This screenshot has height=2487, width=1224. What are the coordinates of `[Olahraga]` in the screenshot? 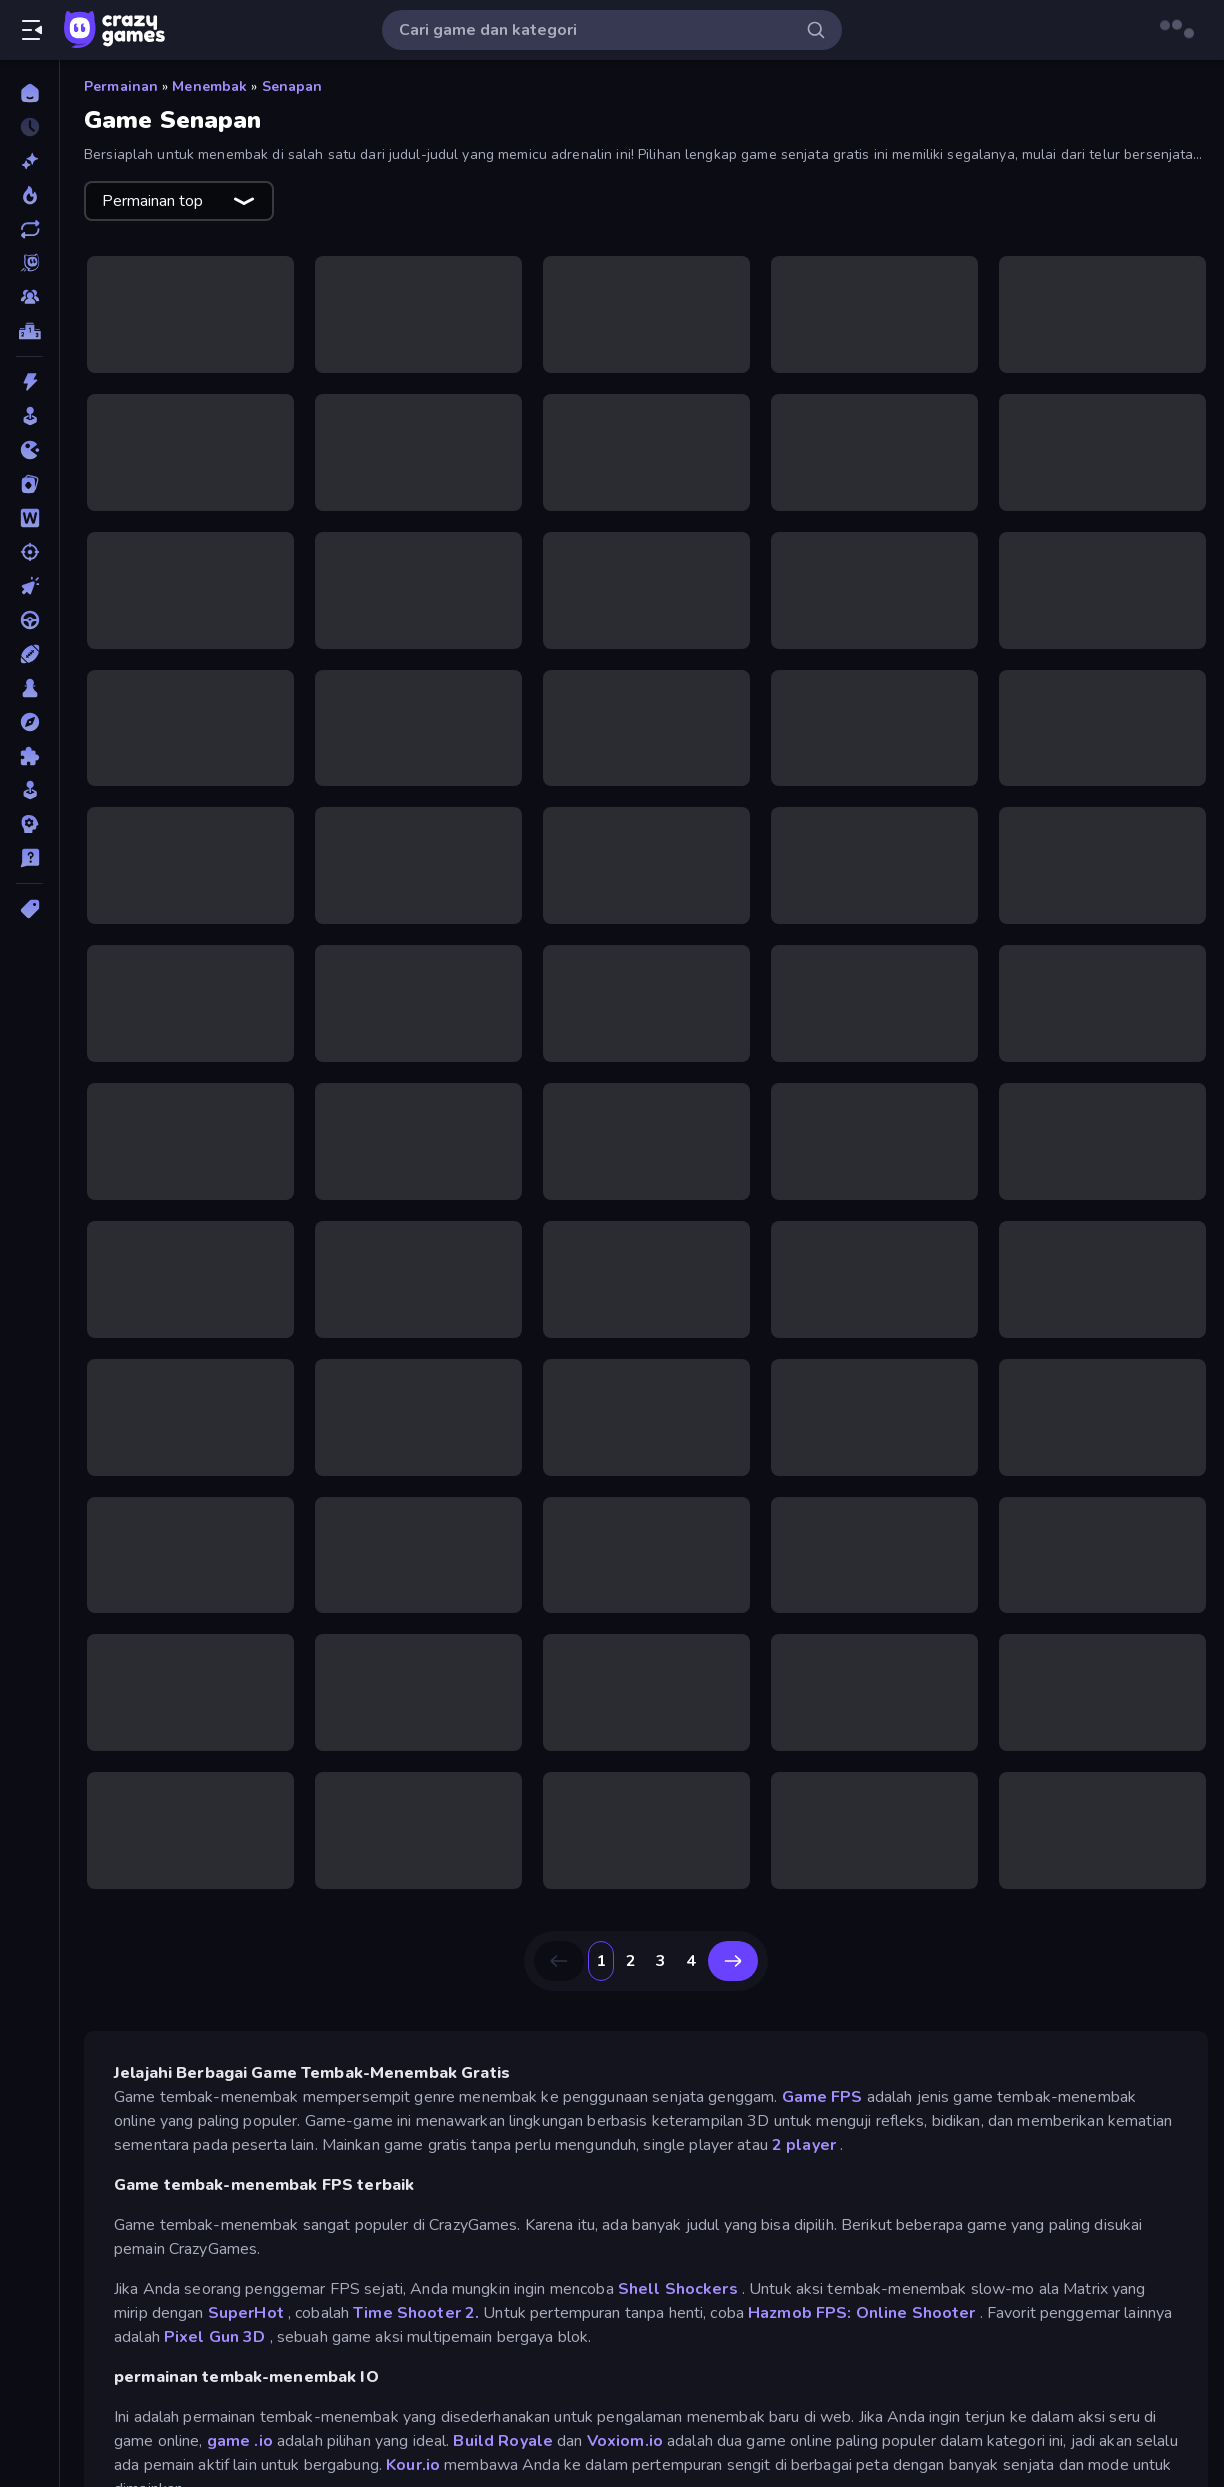 It's located at (29, 654).